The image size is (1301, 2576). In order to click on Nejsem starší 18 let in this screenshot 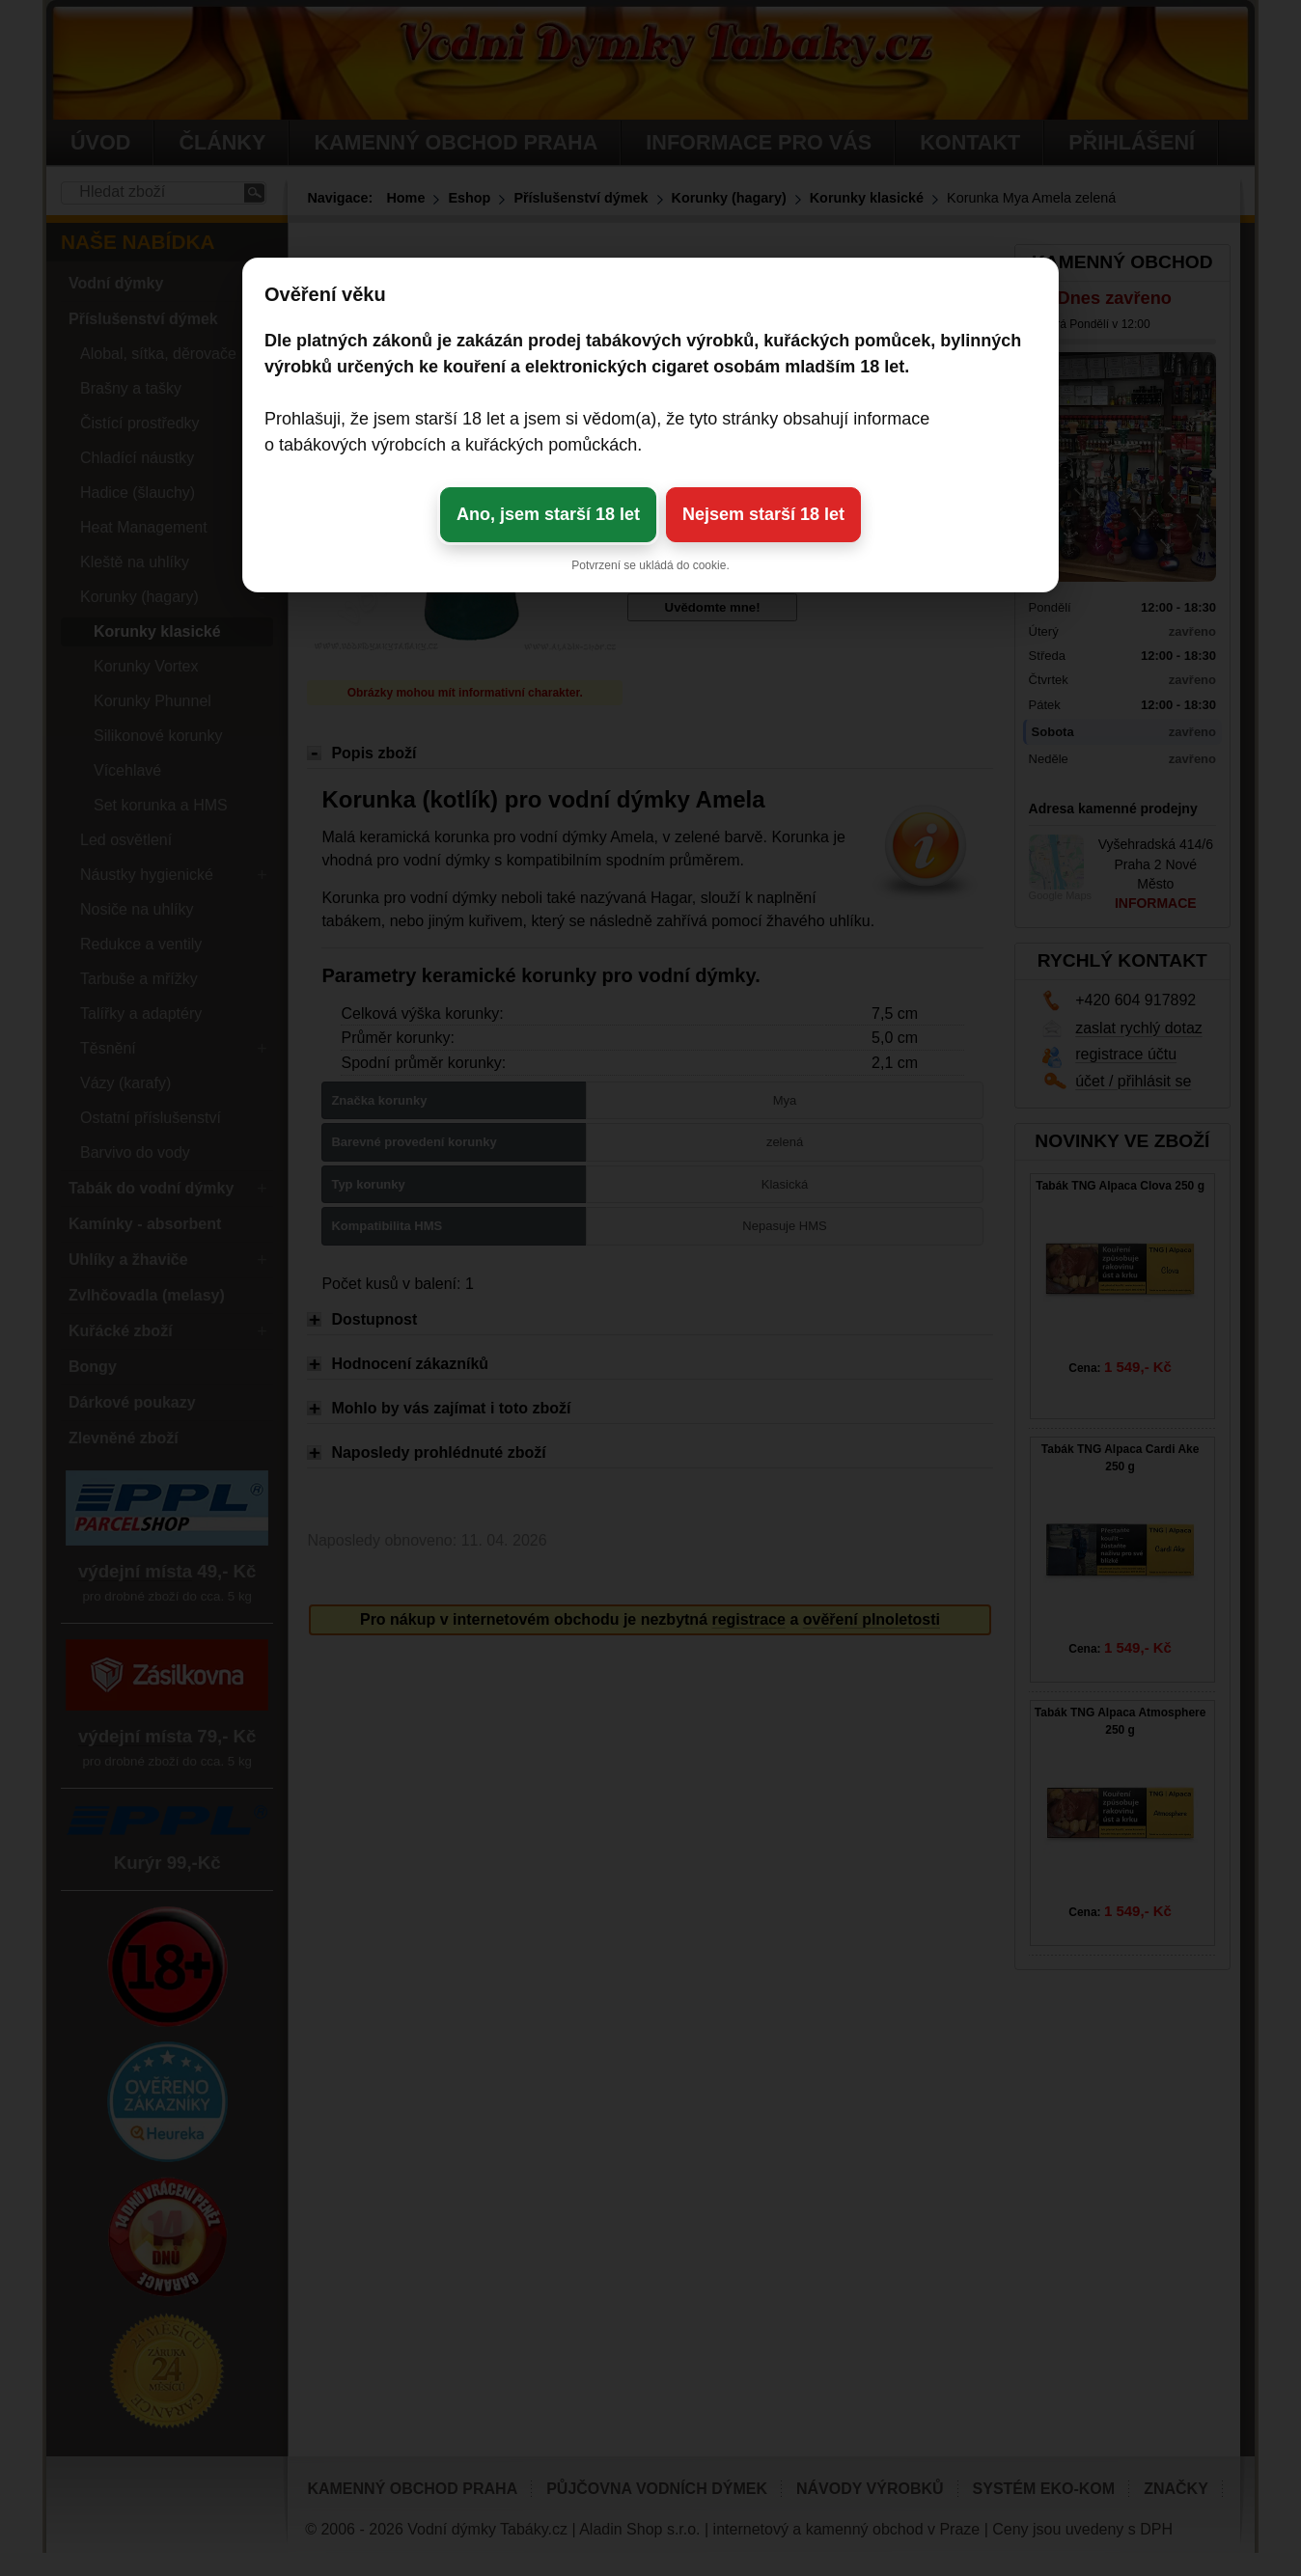, I will do `click(763, 514)`.